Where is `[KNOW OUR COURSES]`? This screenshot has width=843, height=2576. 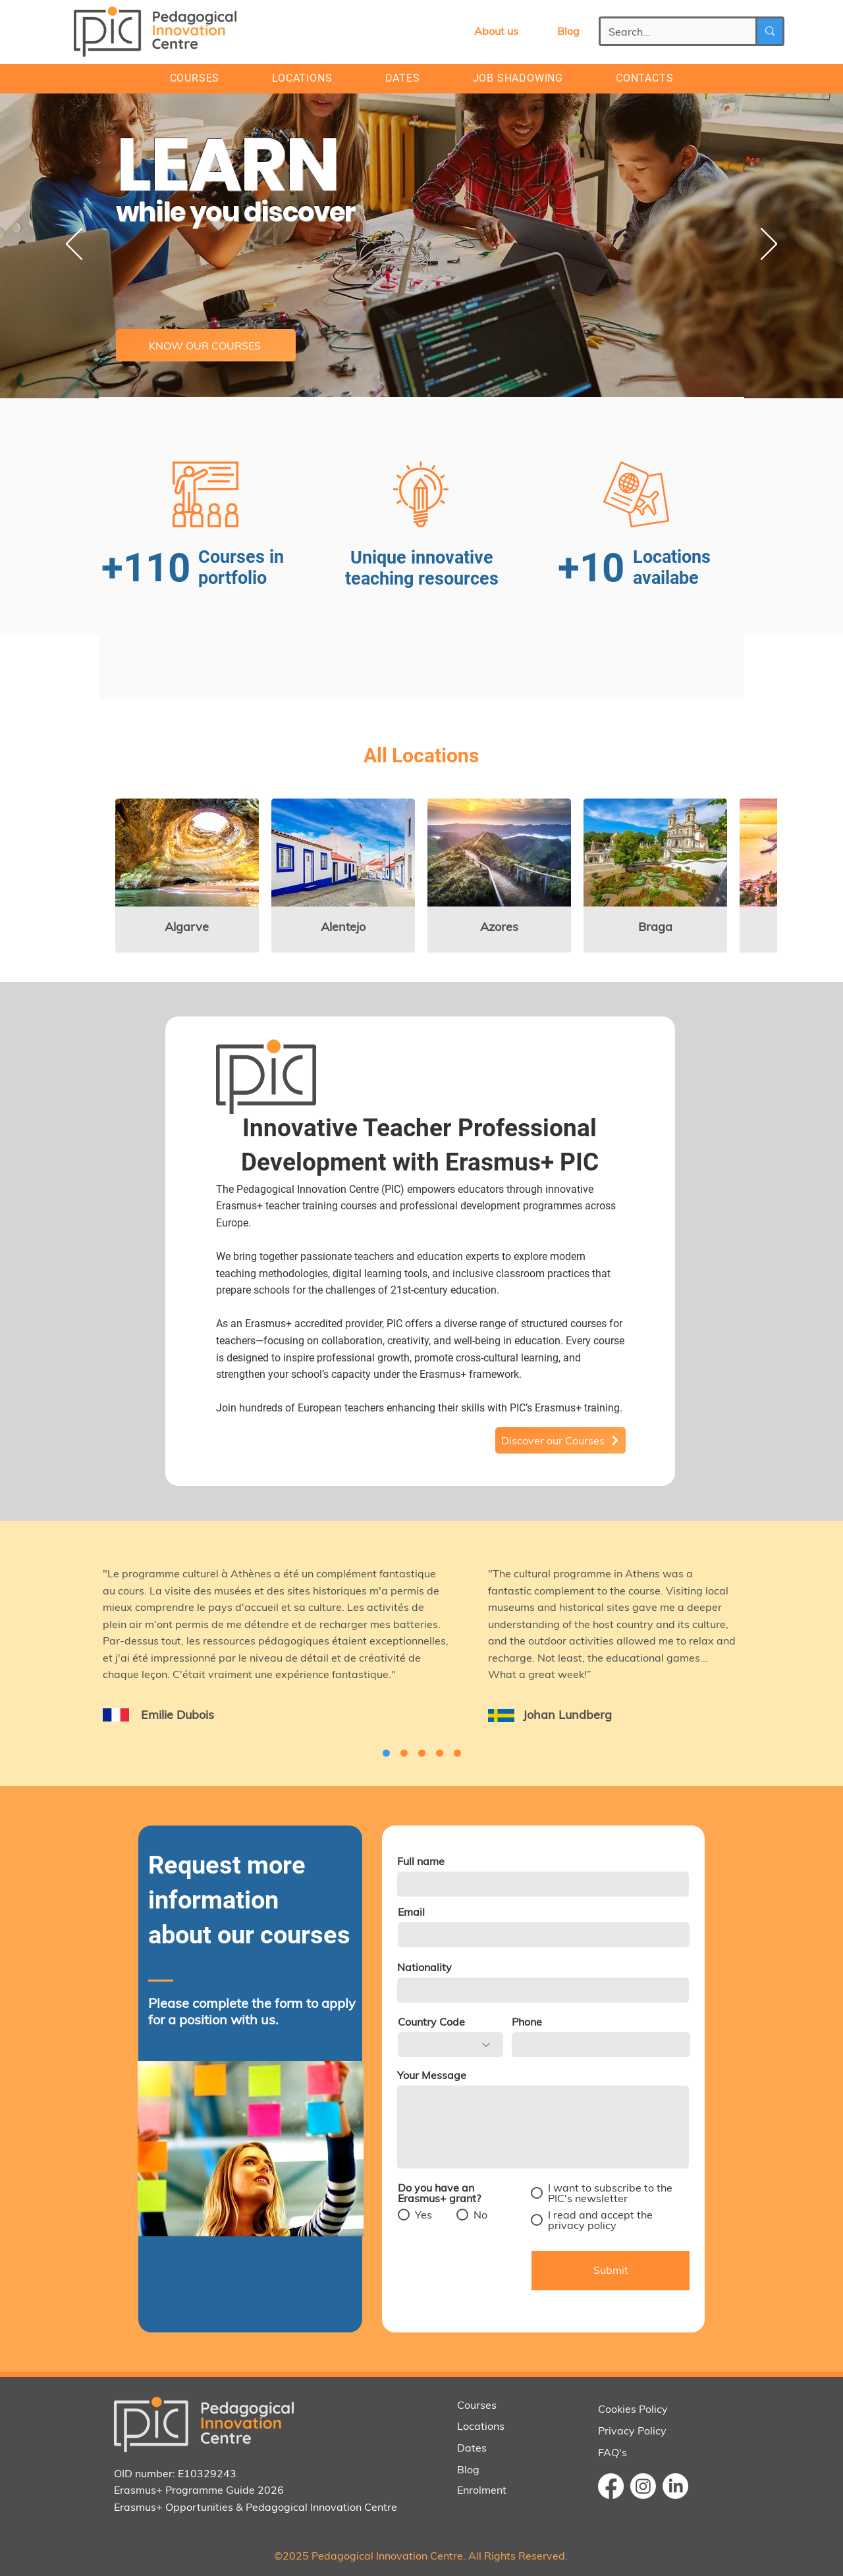 [KNOW OUR COURSES] is located at coordinates (206, 345).